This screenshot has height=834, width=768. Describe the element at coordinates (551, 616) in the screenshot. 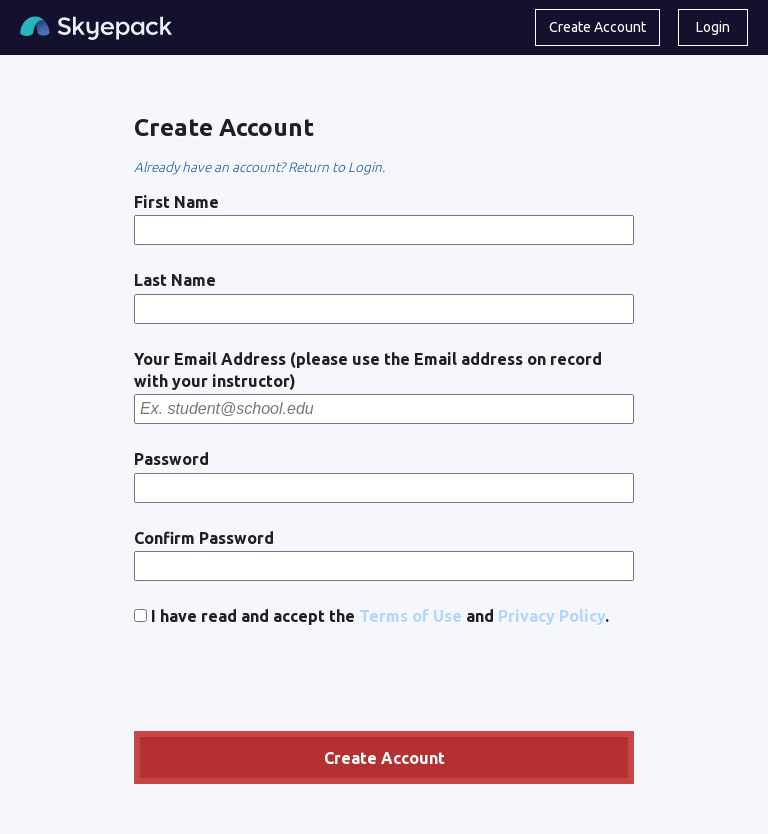

I see `Privacy Policy` at that location.